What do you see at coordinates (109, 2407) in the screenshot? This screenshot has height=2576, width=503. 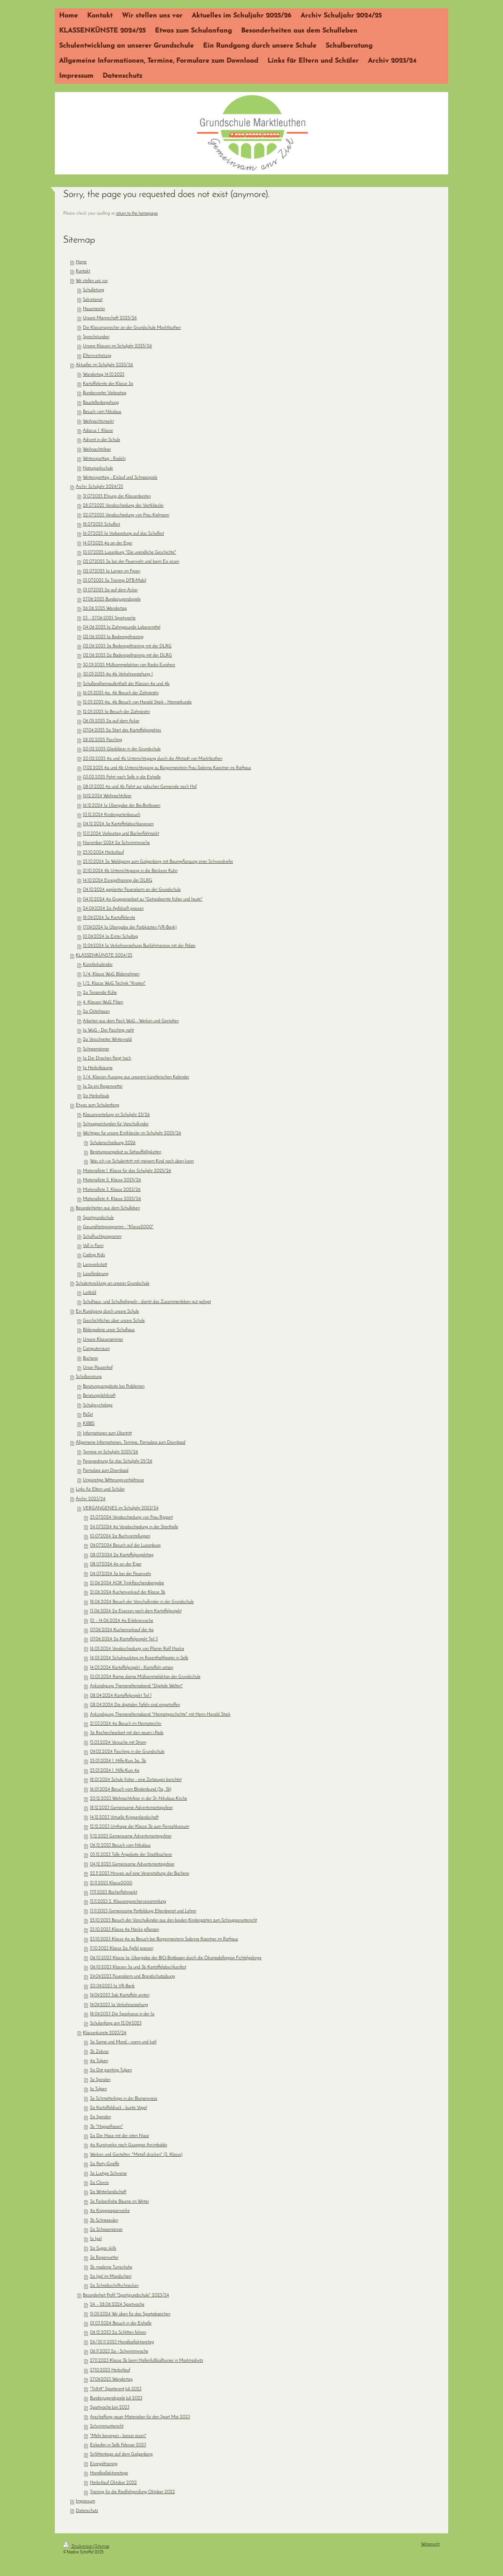 I see `Sportwoche Juni 2023` at bounding box center [109, 2407].